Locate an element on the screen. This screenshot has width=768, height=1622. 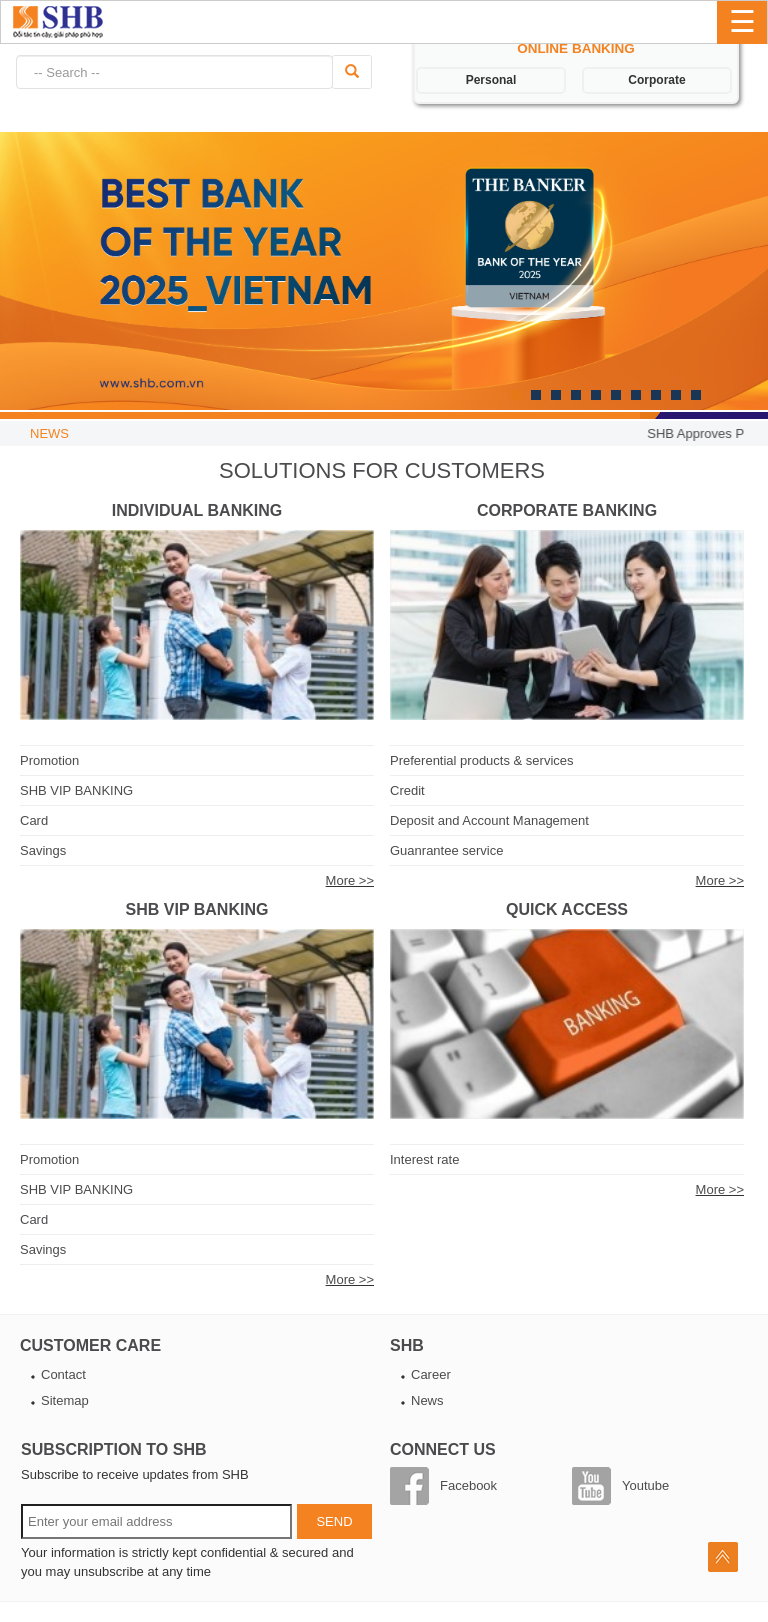
Preferential products & services is located at coordinates (482, 760).